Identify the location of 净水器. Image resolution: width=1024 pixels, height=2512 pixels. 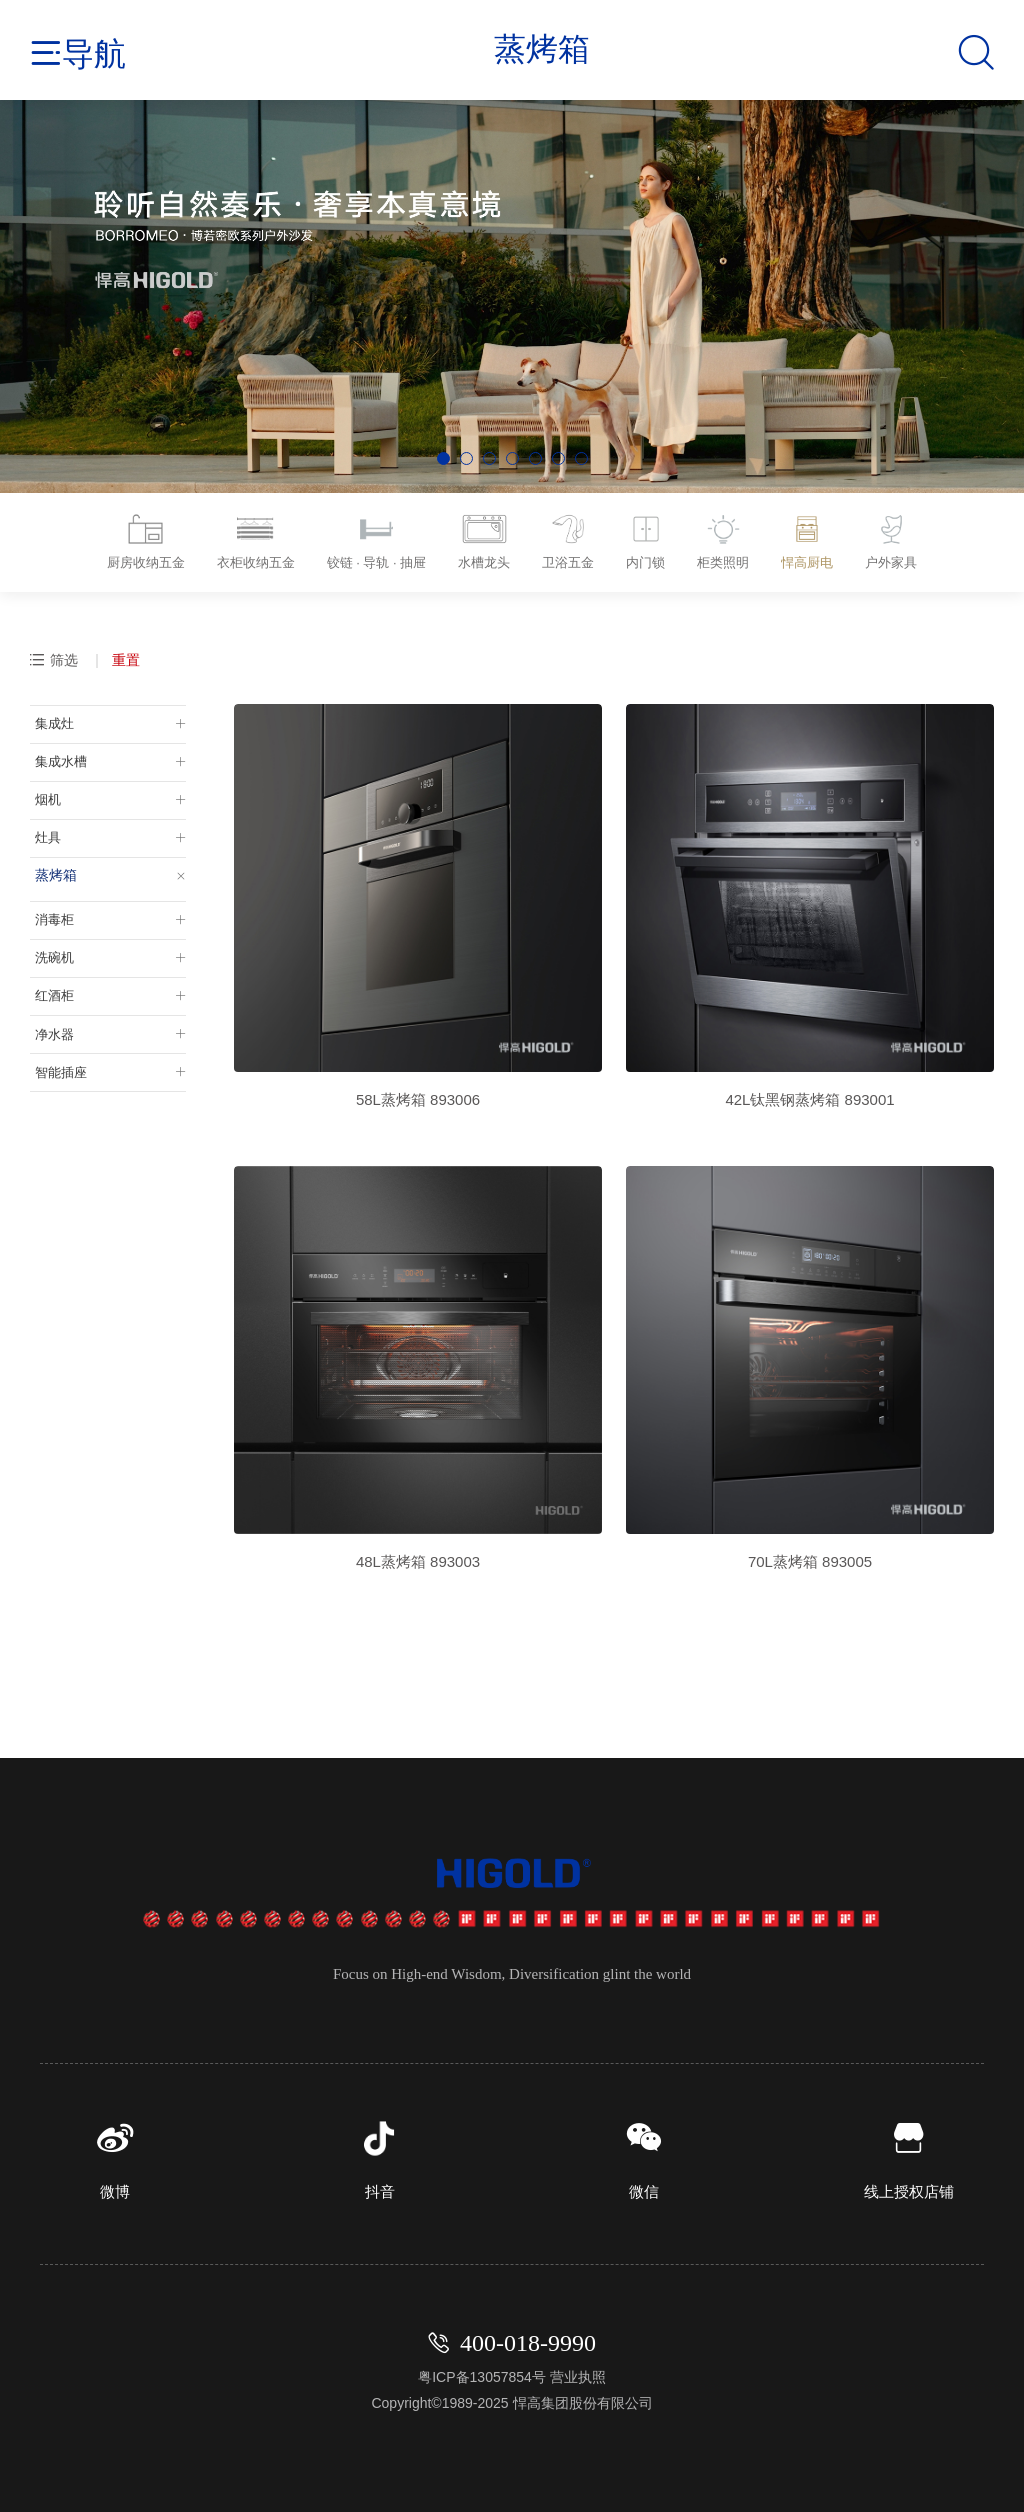
(51, 1022).